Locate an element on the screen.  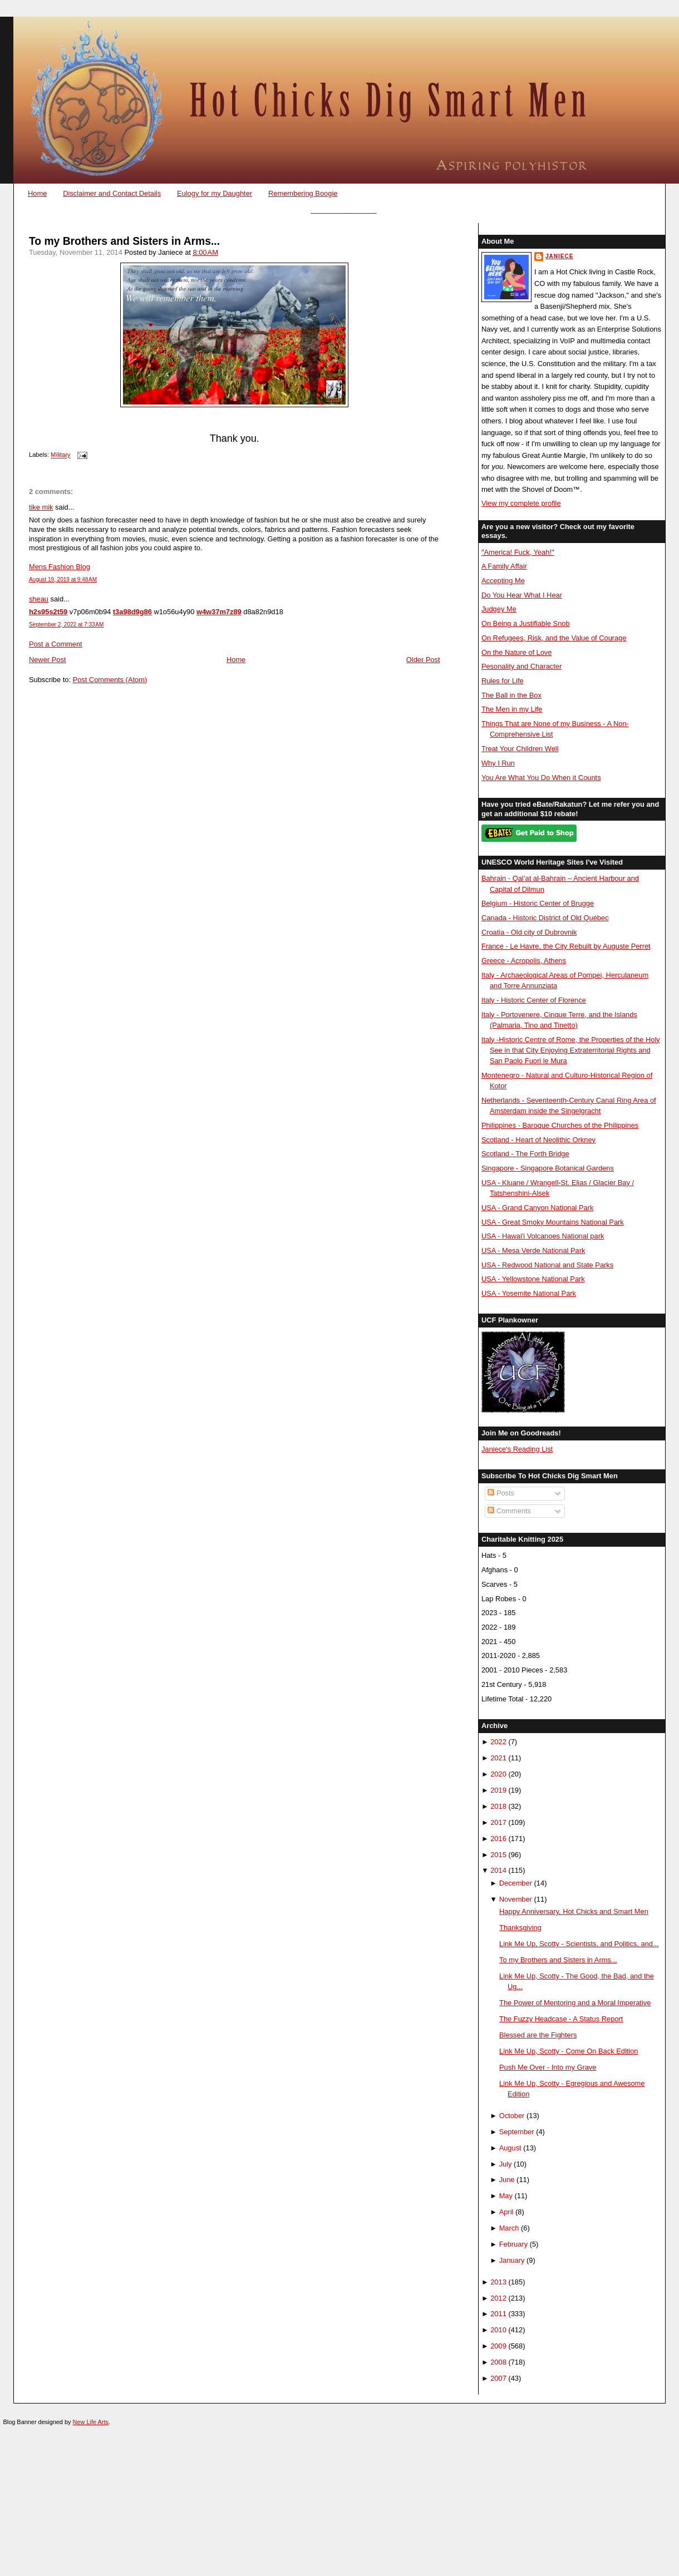
Posts is located at coordinates (501, 1493).